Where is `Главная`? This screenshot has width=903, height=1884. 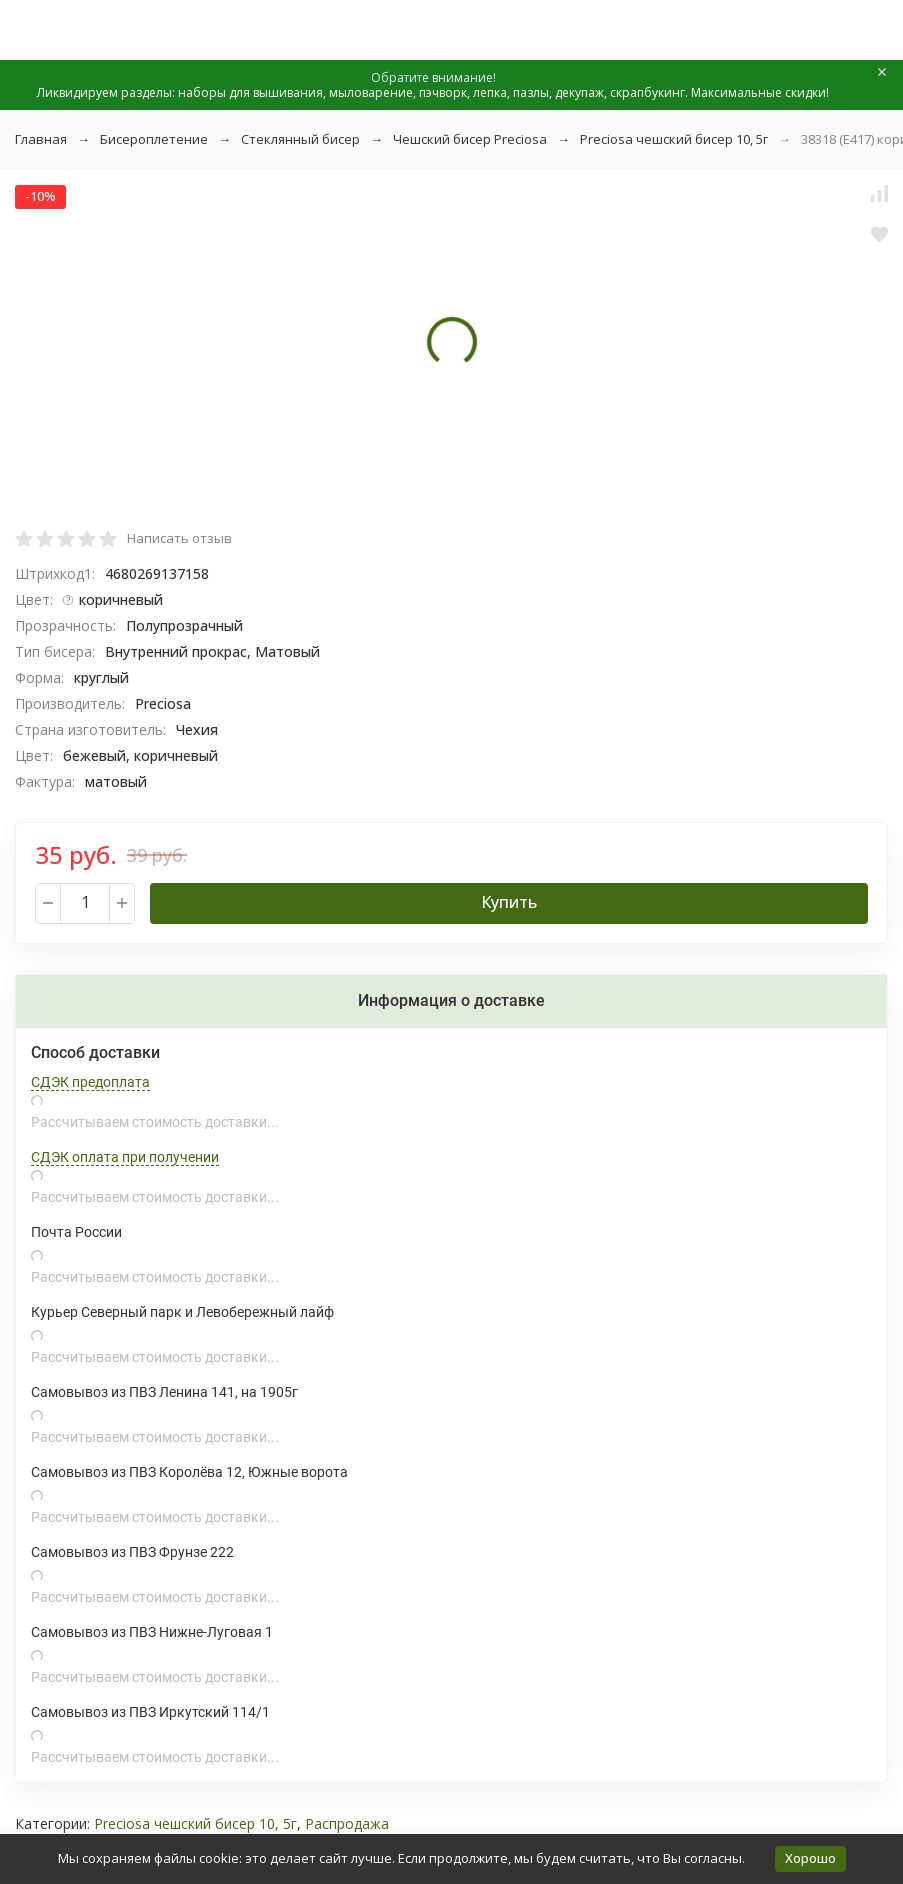
Главная is located at coordinates (41, 139).